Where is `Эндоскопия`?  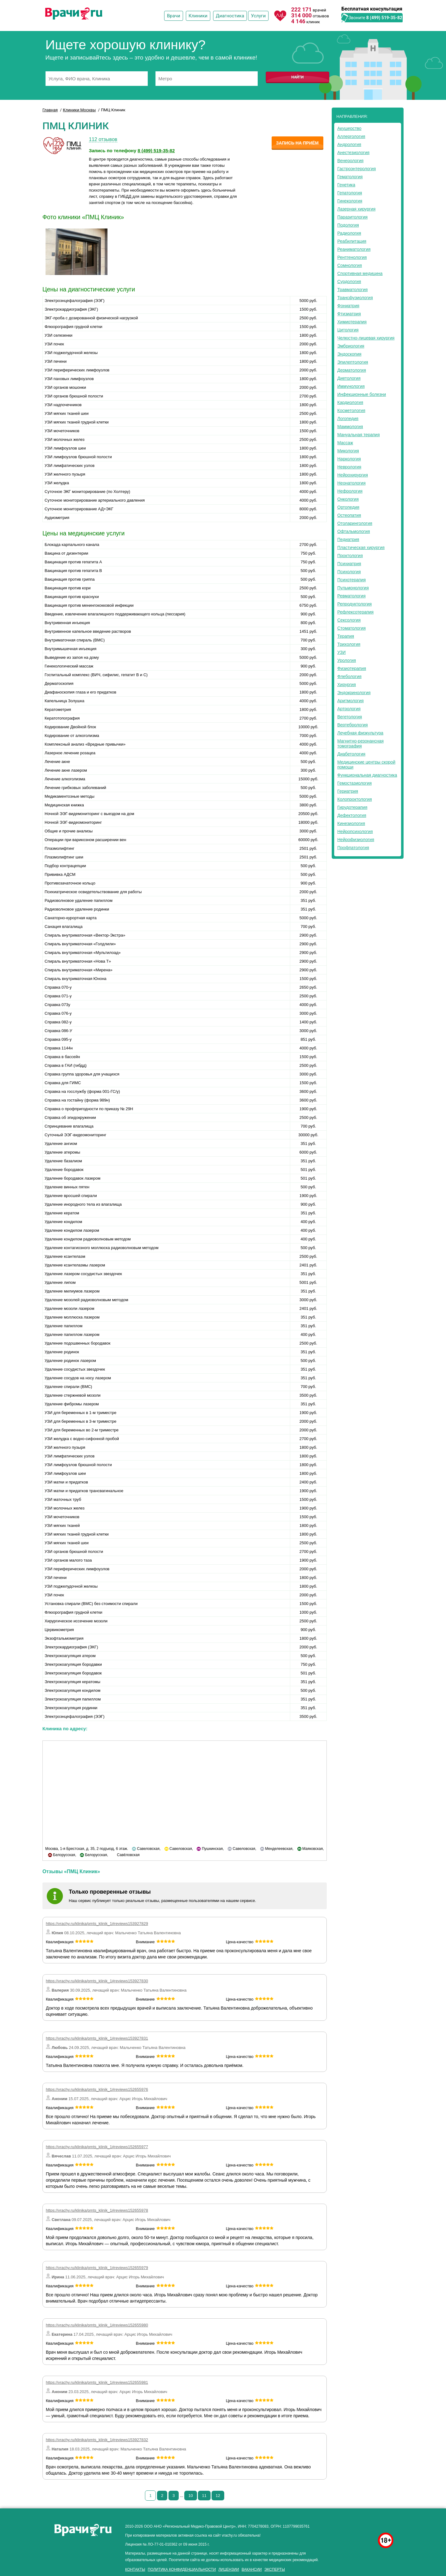 Эндоскопия is located at coordinates (349, 354).